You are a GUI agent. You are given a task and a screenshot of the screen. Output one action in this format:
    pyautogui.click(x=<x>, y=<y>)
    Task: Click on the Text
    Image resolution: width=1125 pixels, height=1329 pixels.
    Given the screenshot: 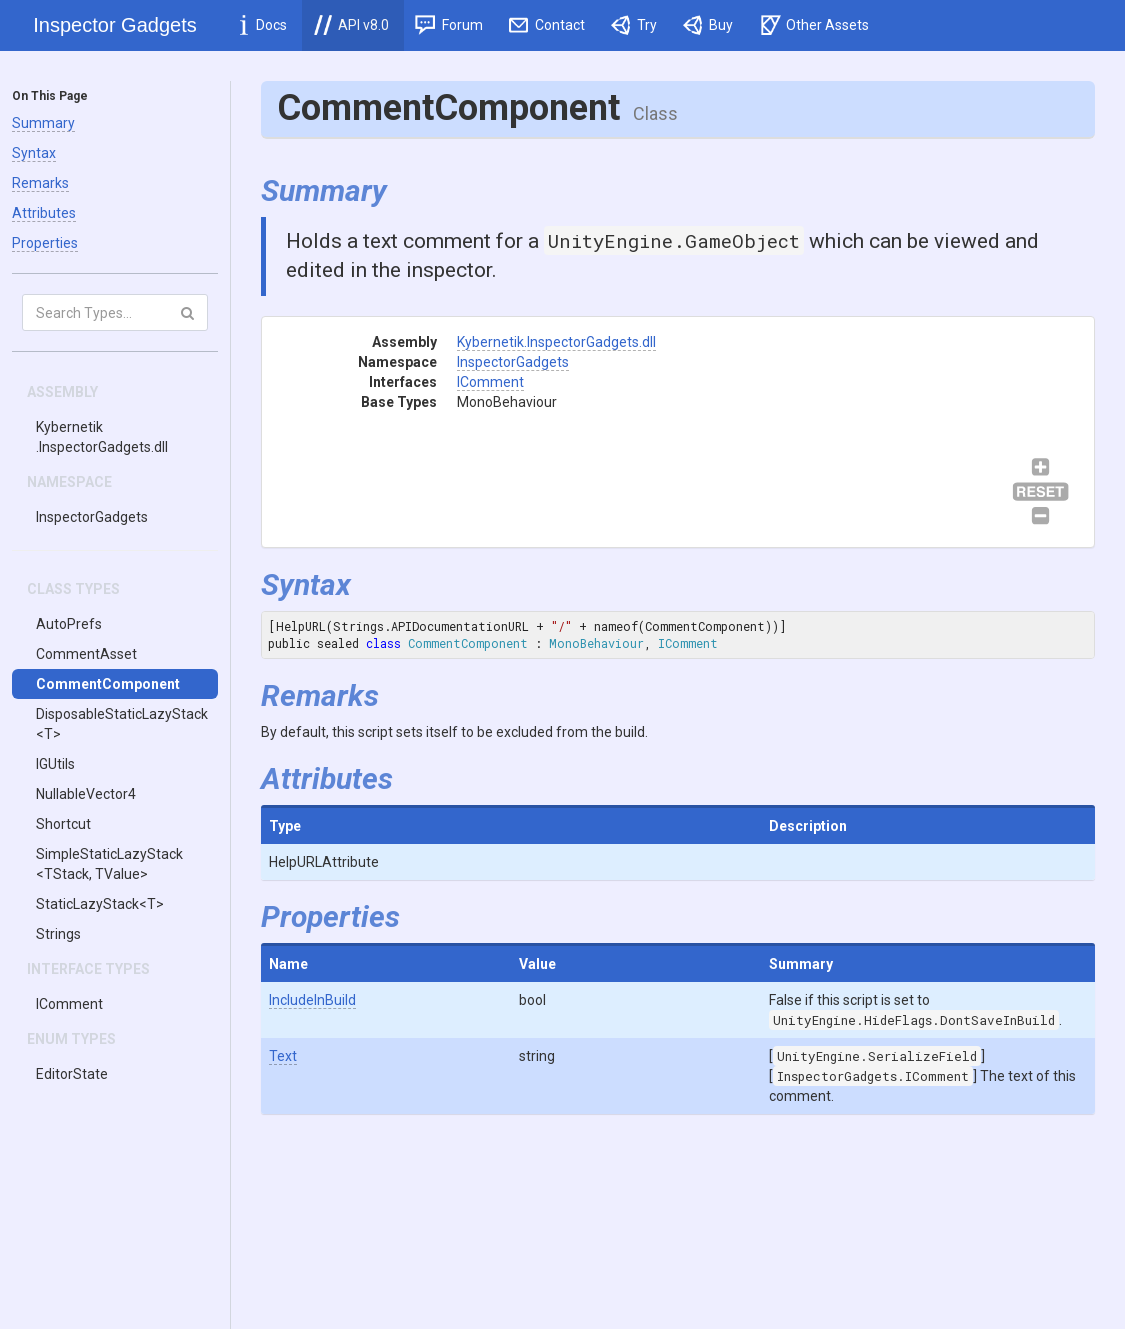 What is the action you would take?
    pyautogui.click(x=283, y=1056)
    